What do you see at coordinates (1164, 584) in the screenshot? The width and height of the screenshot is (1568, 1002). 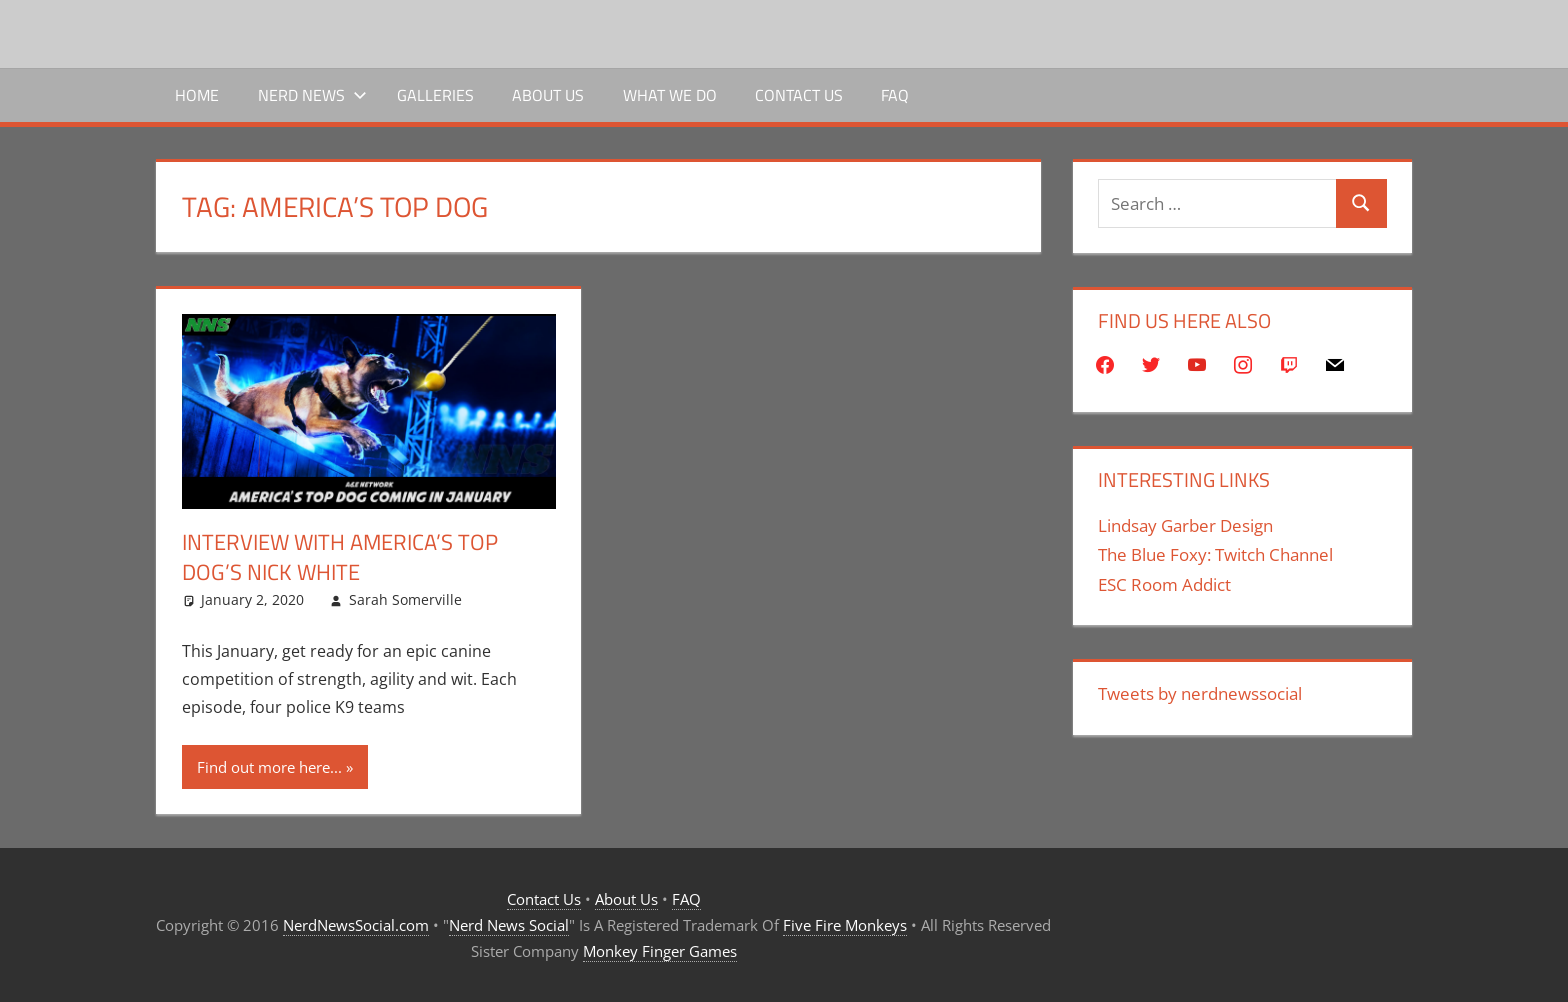 I see `ESC Room Addict` at bounding box center [1164, 584].